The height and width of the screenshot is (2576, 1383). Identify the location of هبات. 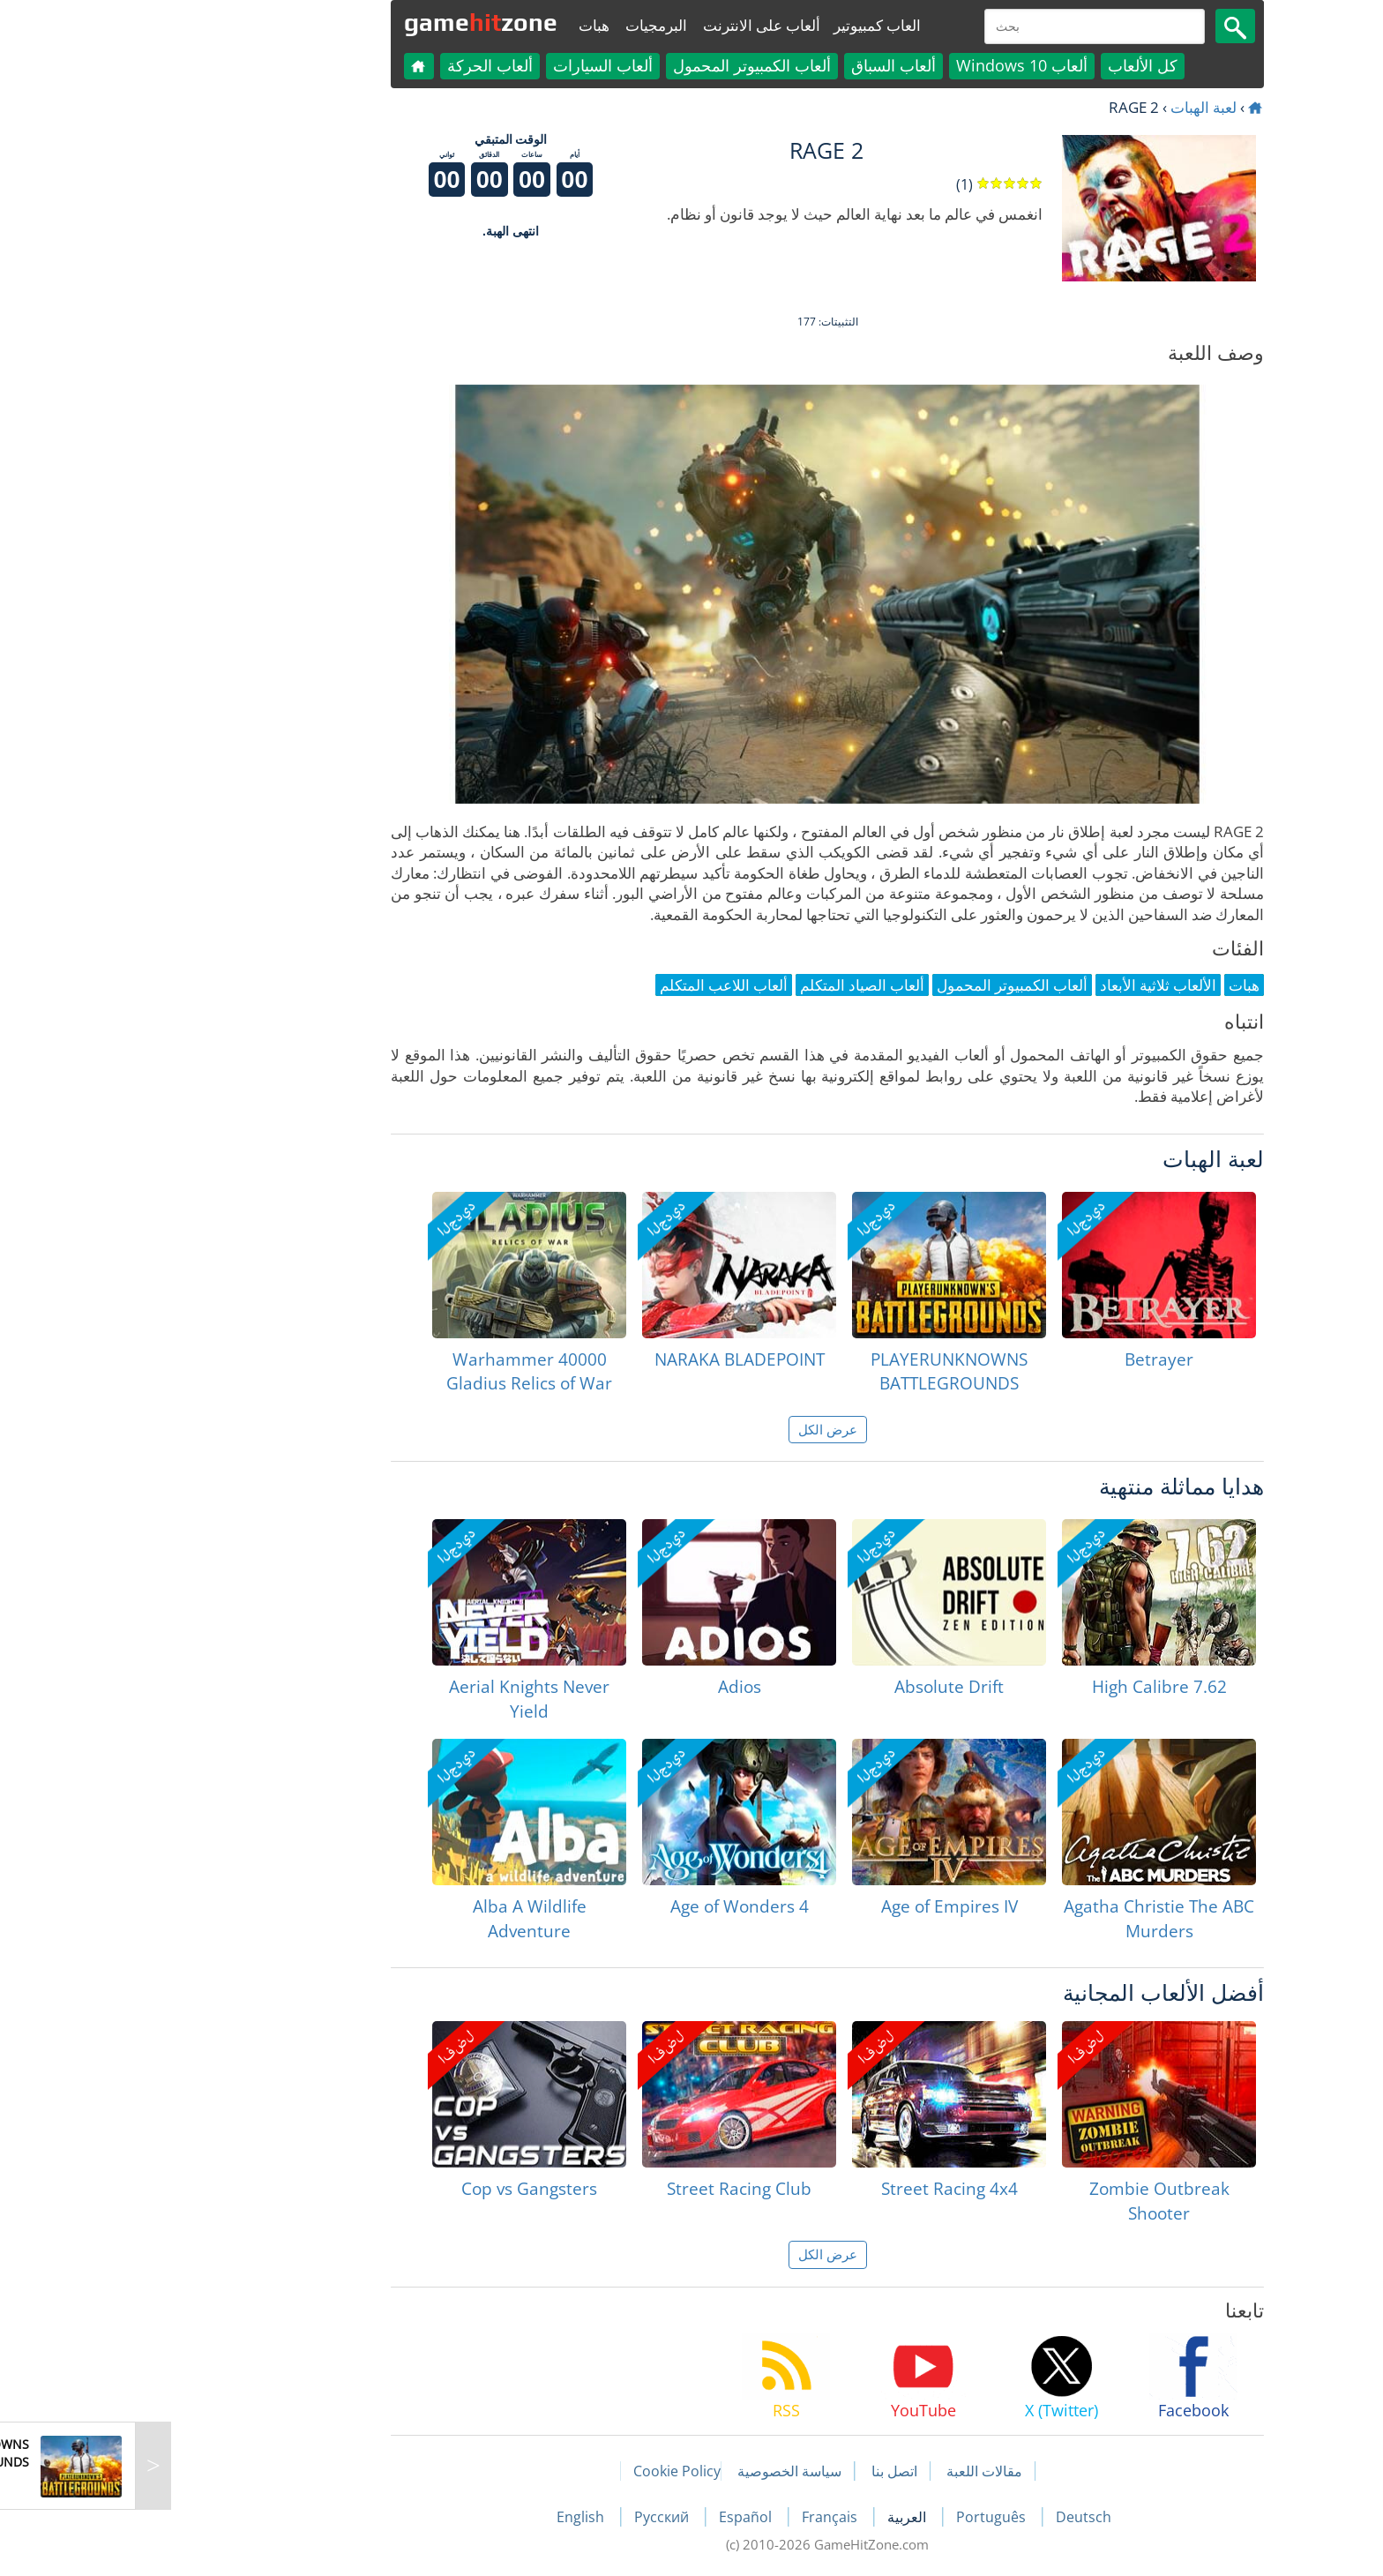
(458, 25).